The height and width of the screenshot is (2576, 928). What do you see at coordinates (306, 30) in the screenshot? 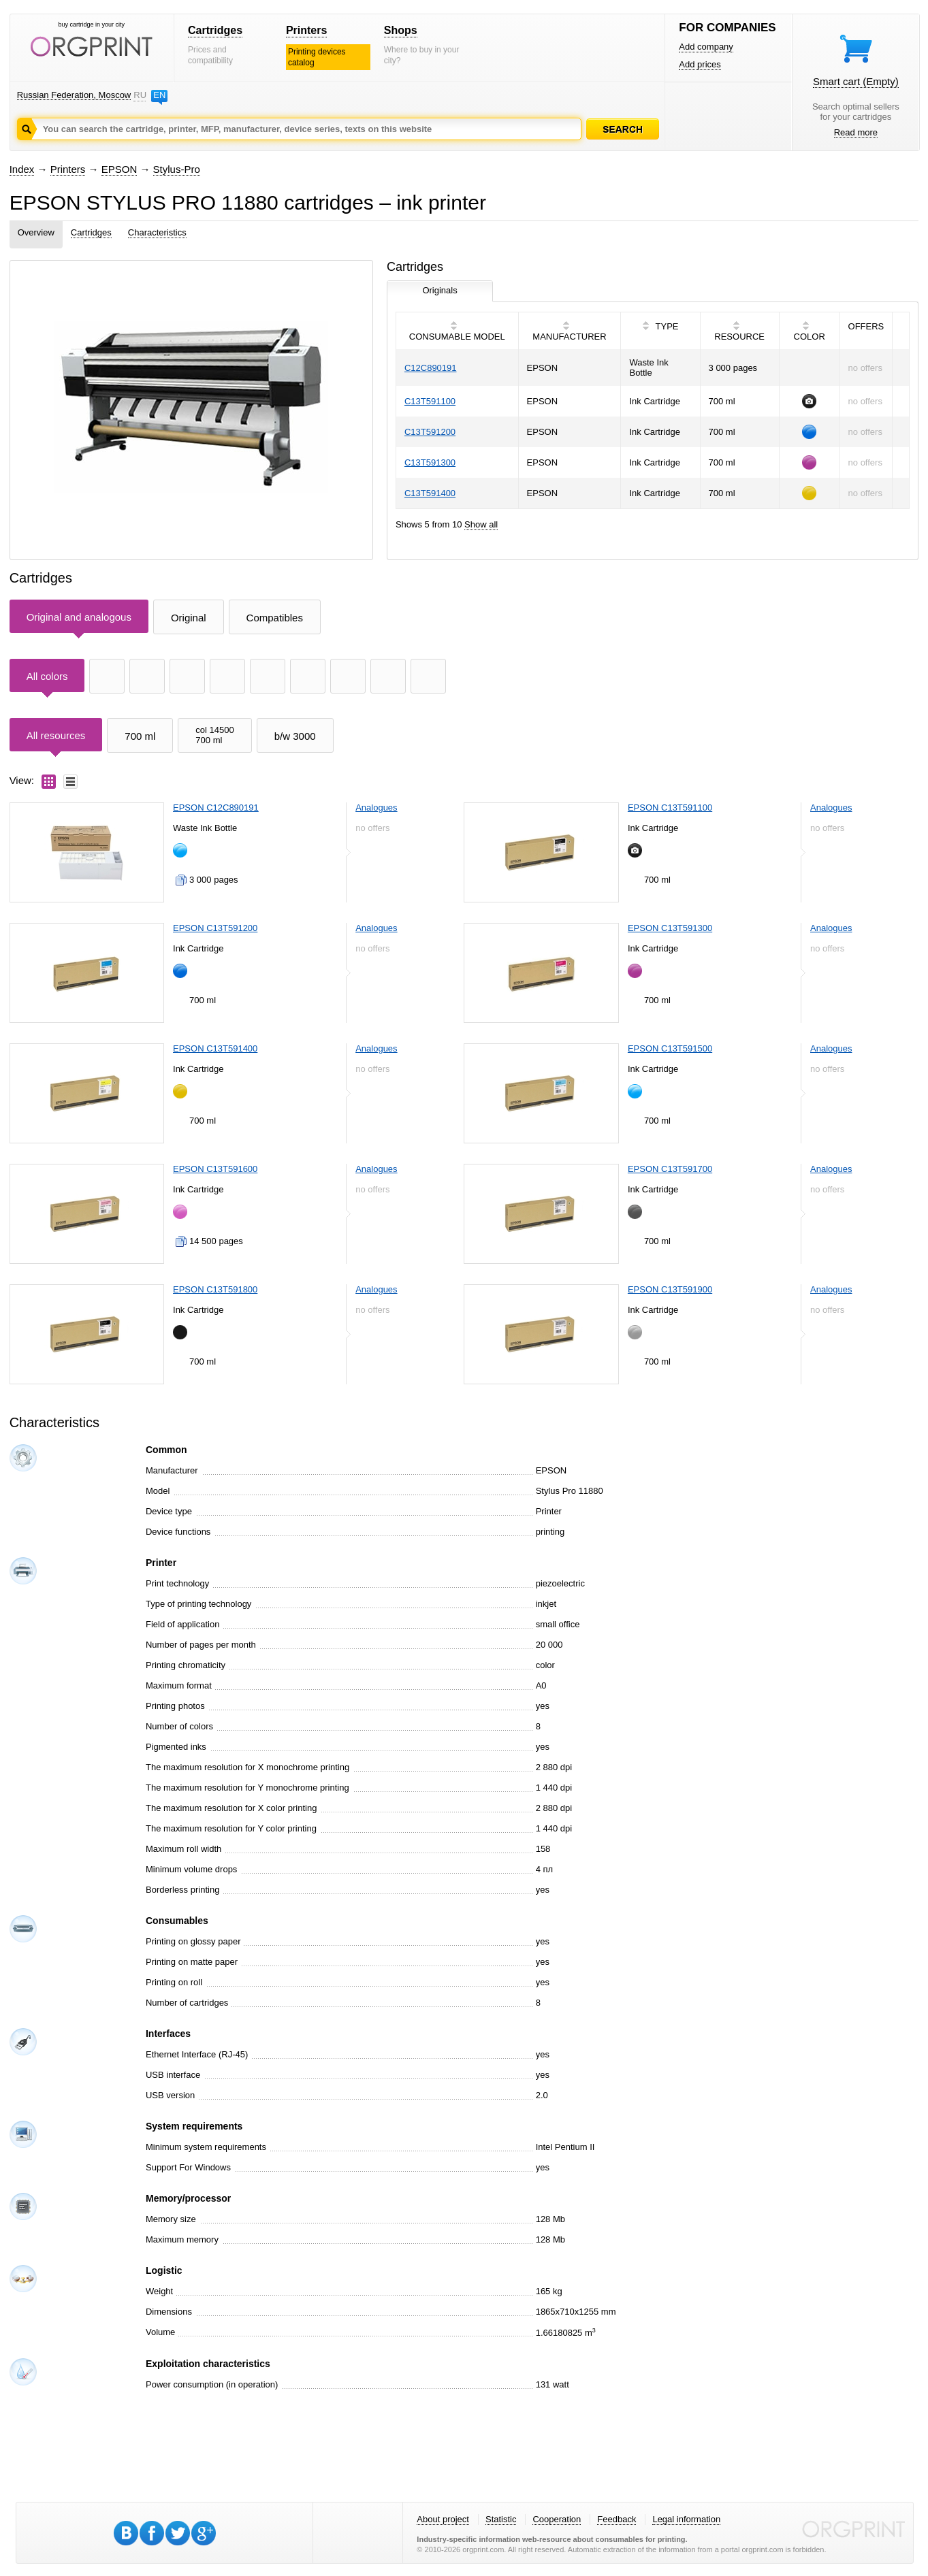
I see `Printers` at bounding box center [306, 30].